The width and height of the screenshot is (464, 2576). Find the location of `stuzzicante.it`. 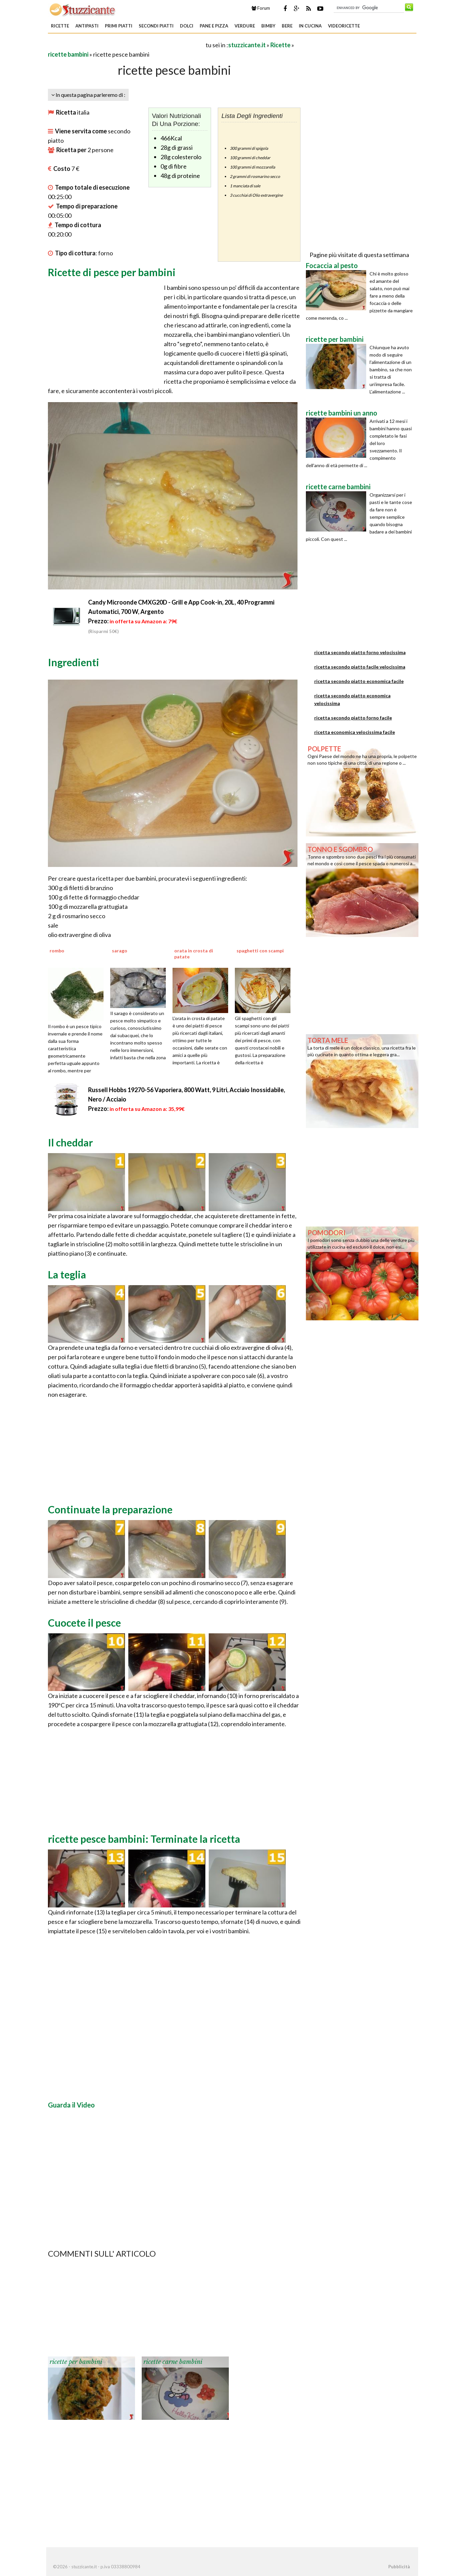

stuzzicante.it is located at coordinates (247, 45).